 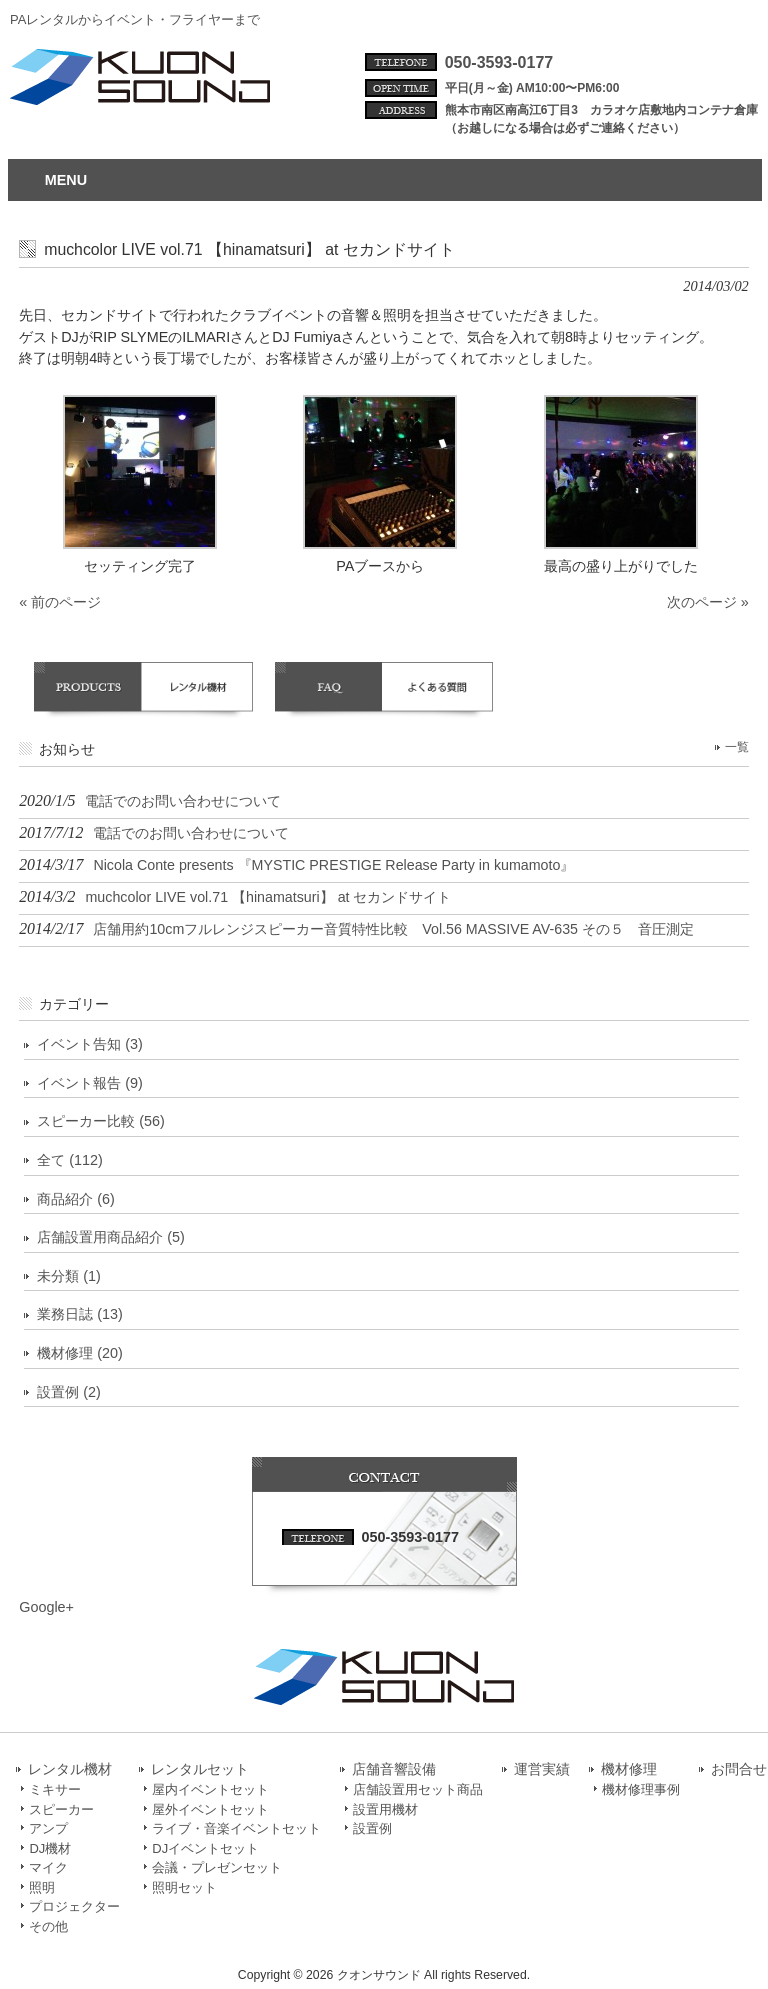 What do you see at coordinates (80, 1353) in the screenshot?
I see `機材修理 (20)` at bounding box center [80, 1353].